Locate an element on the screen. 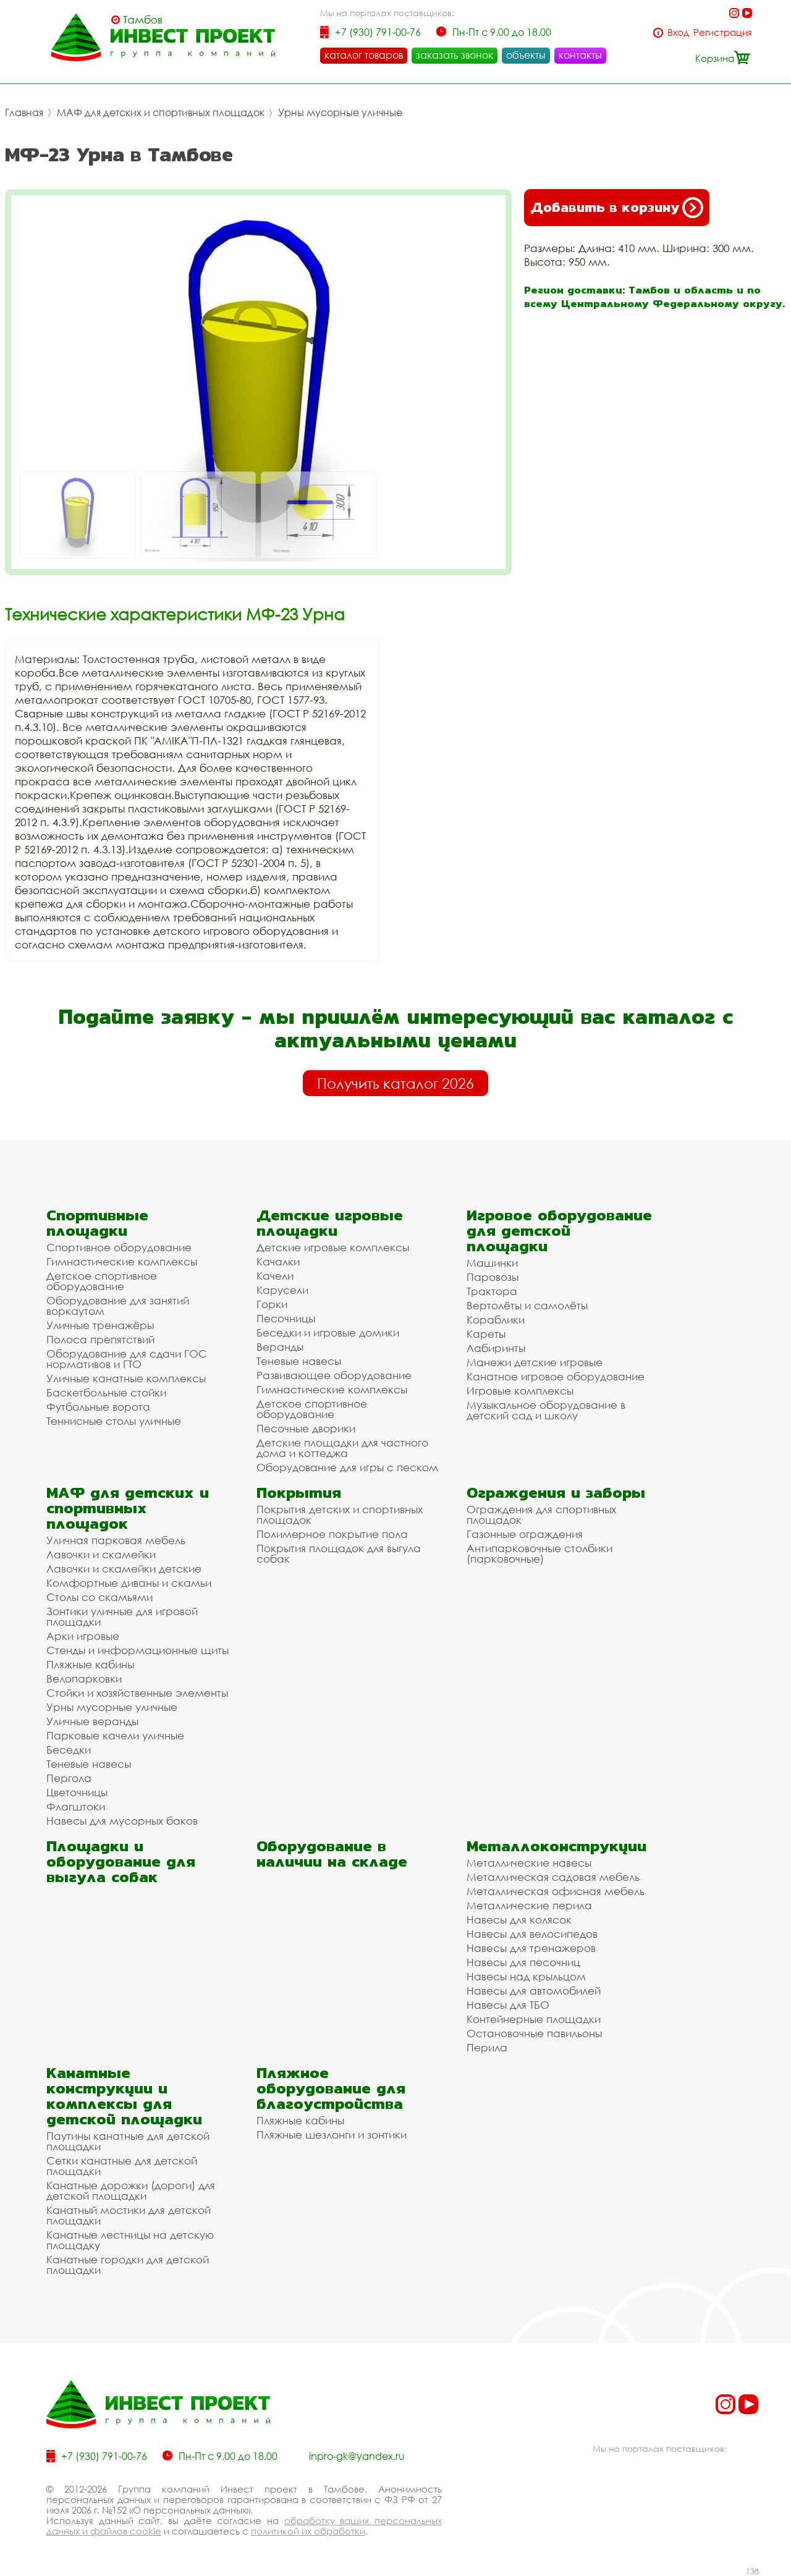  Ограждения и заборы is located at coordinates (556, 1492).